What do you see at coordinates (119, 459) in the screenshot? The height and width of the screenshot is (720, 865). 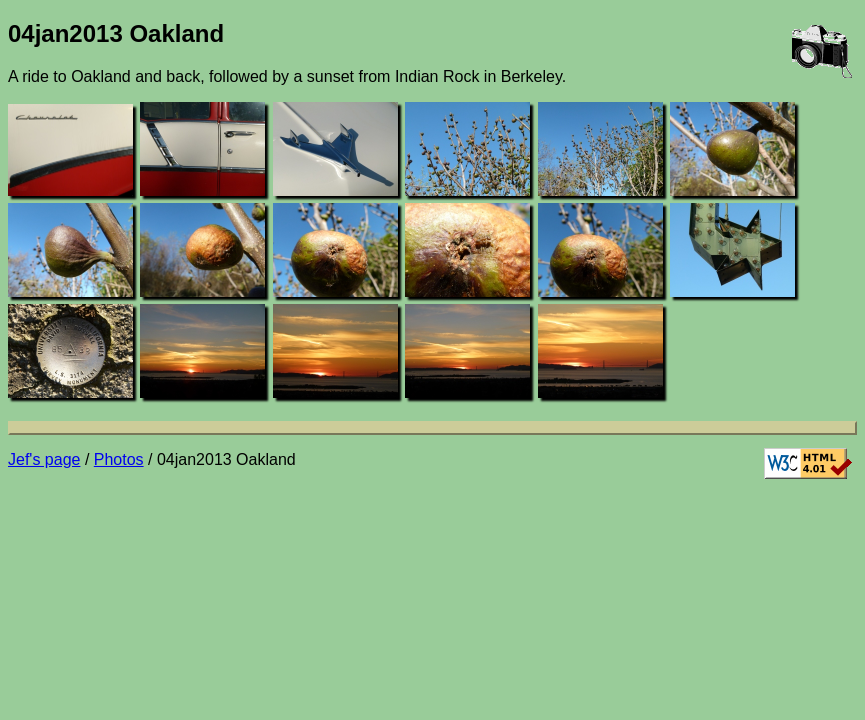 I see `Photos` at bounding box center [119, 459].